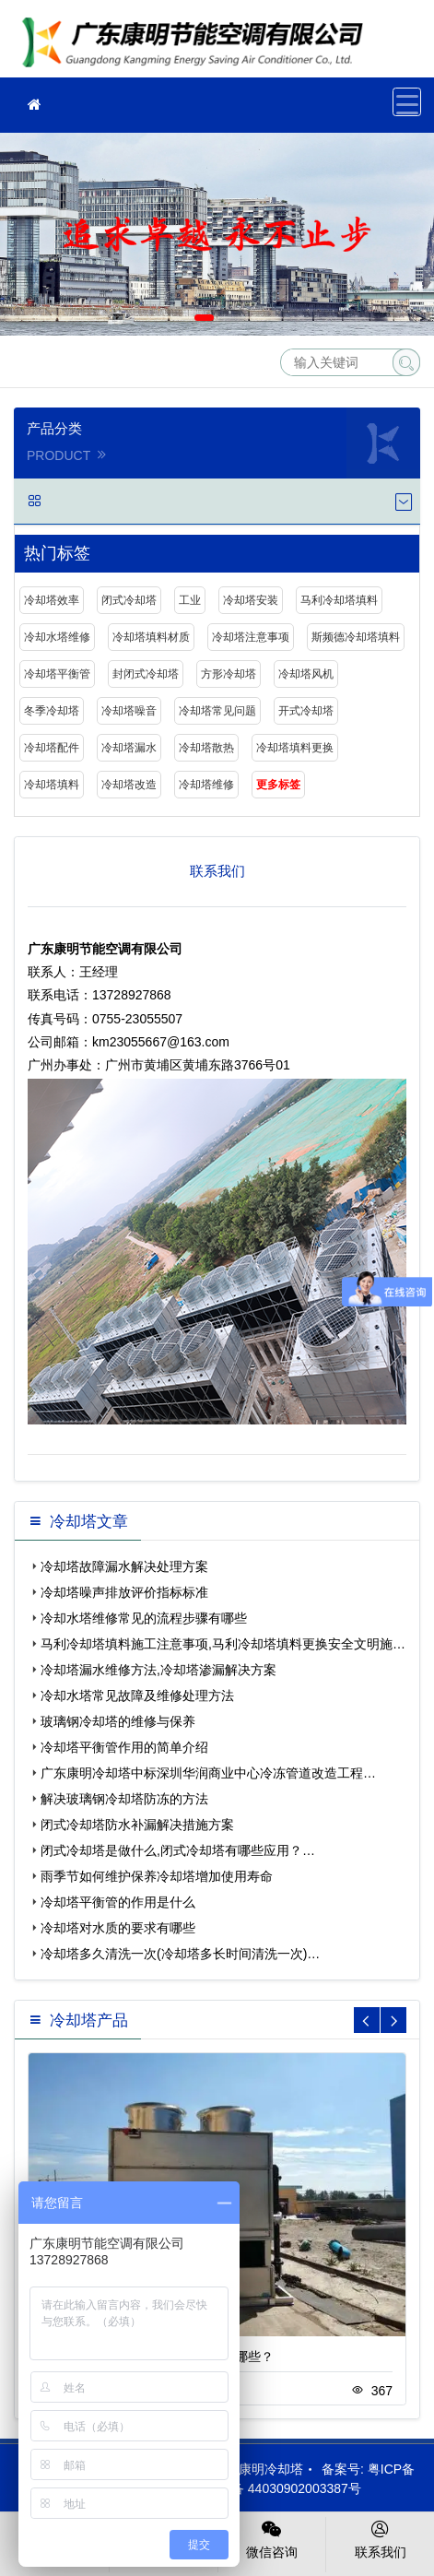 The width and height of the screenshot is (434, 2576). I want to click on 冷却塔填料, so click(51, 784).